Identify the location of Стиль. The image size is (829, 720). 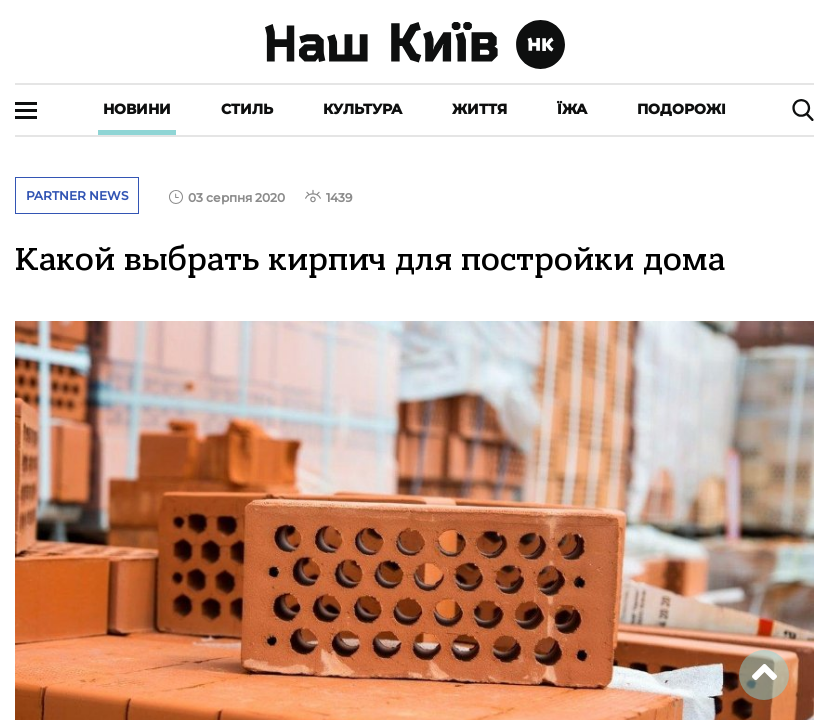
(247, 109).